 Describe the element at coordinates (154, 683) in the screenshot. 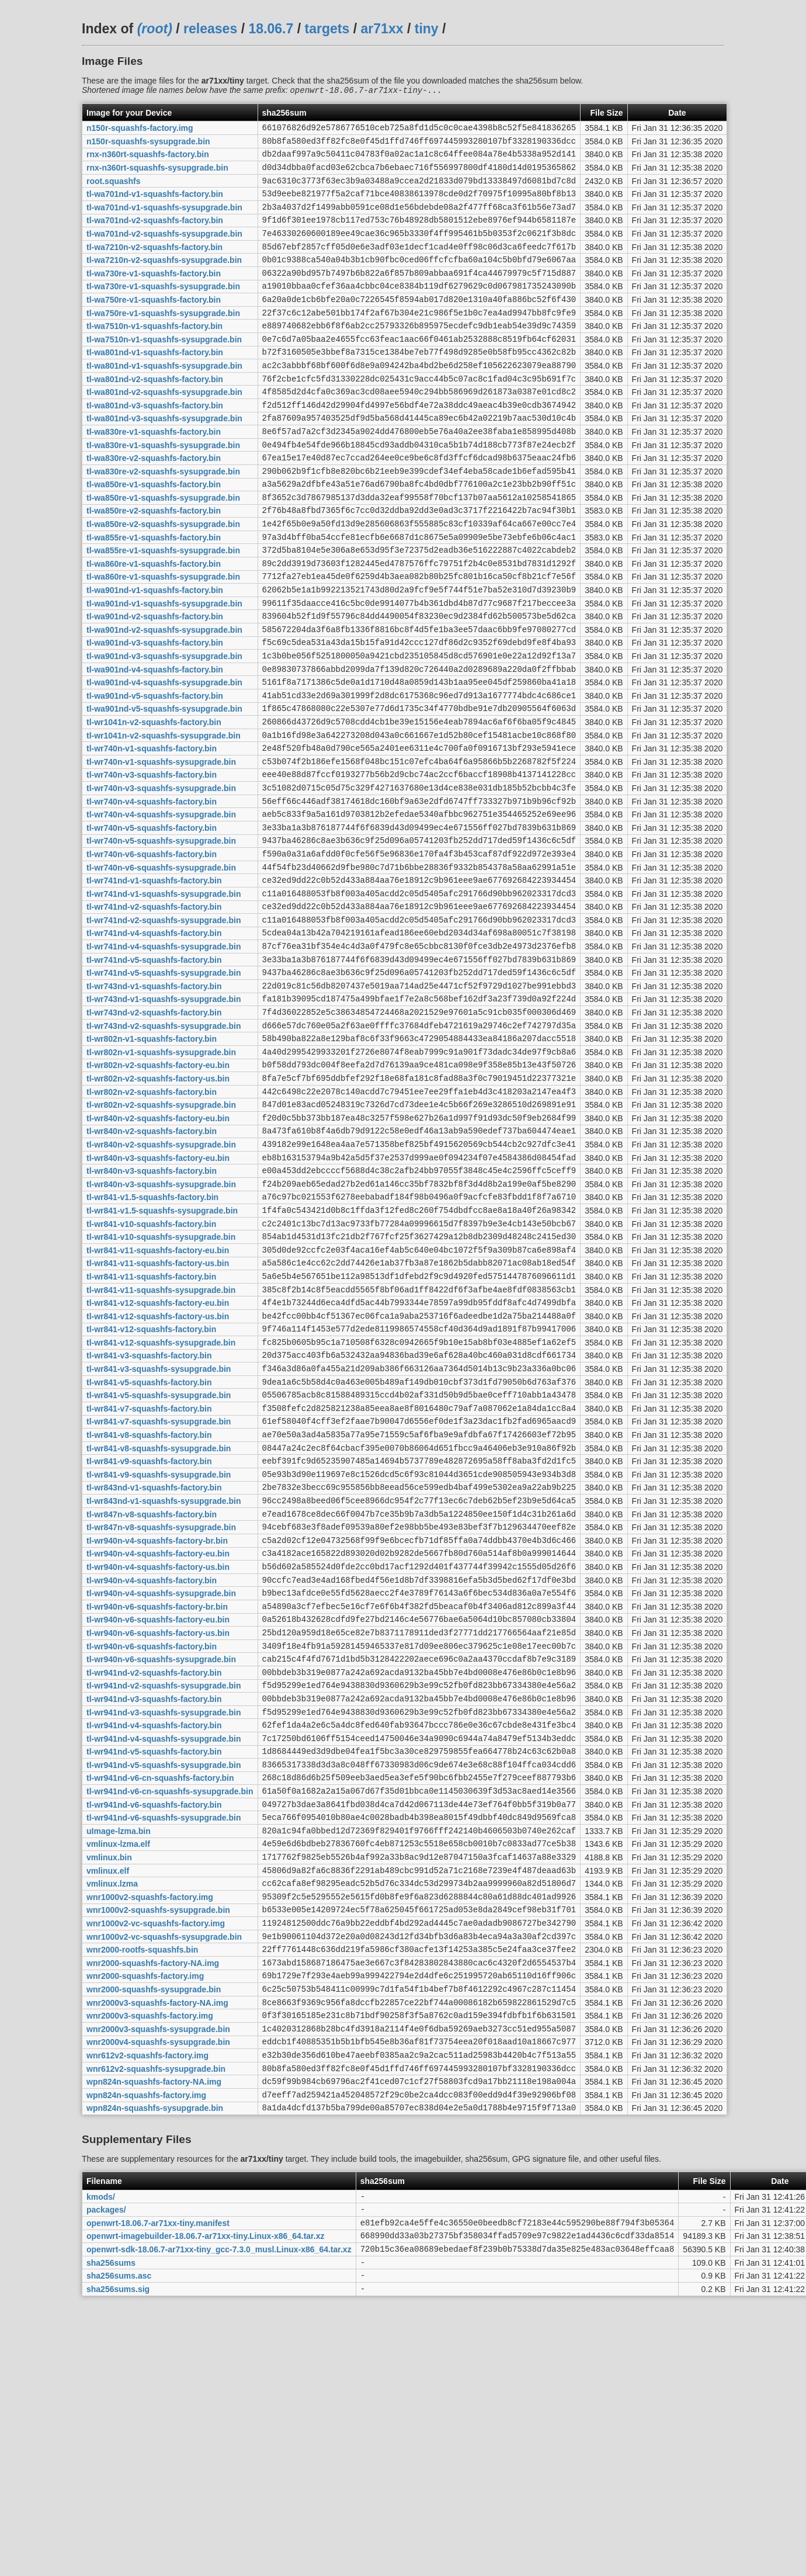

I see `tl-wa901nd-v2-squashfs-factory.bin` at that location.